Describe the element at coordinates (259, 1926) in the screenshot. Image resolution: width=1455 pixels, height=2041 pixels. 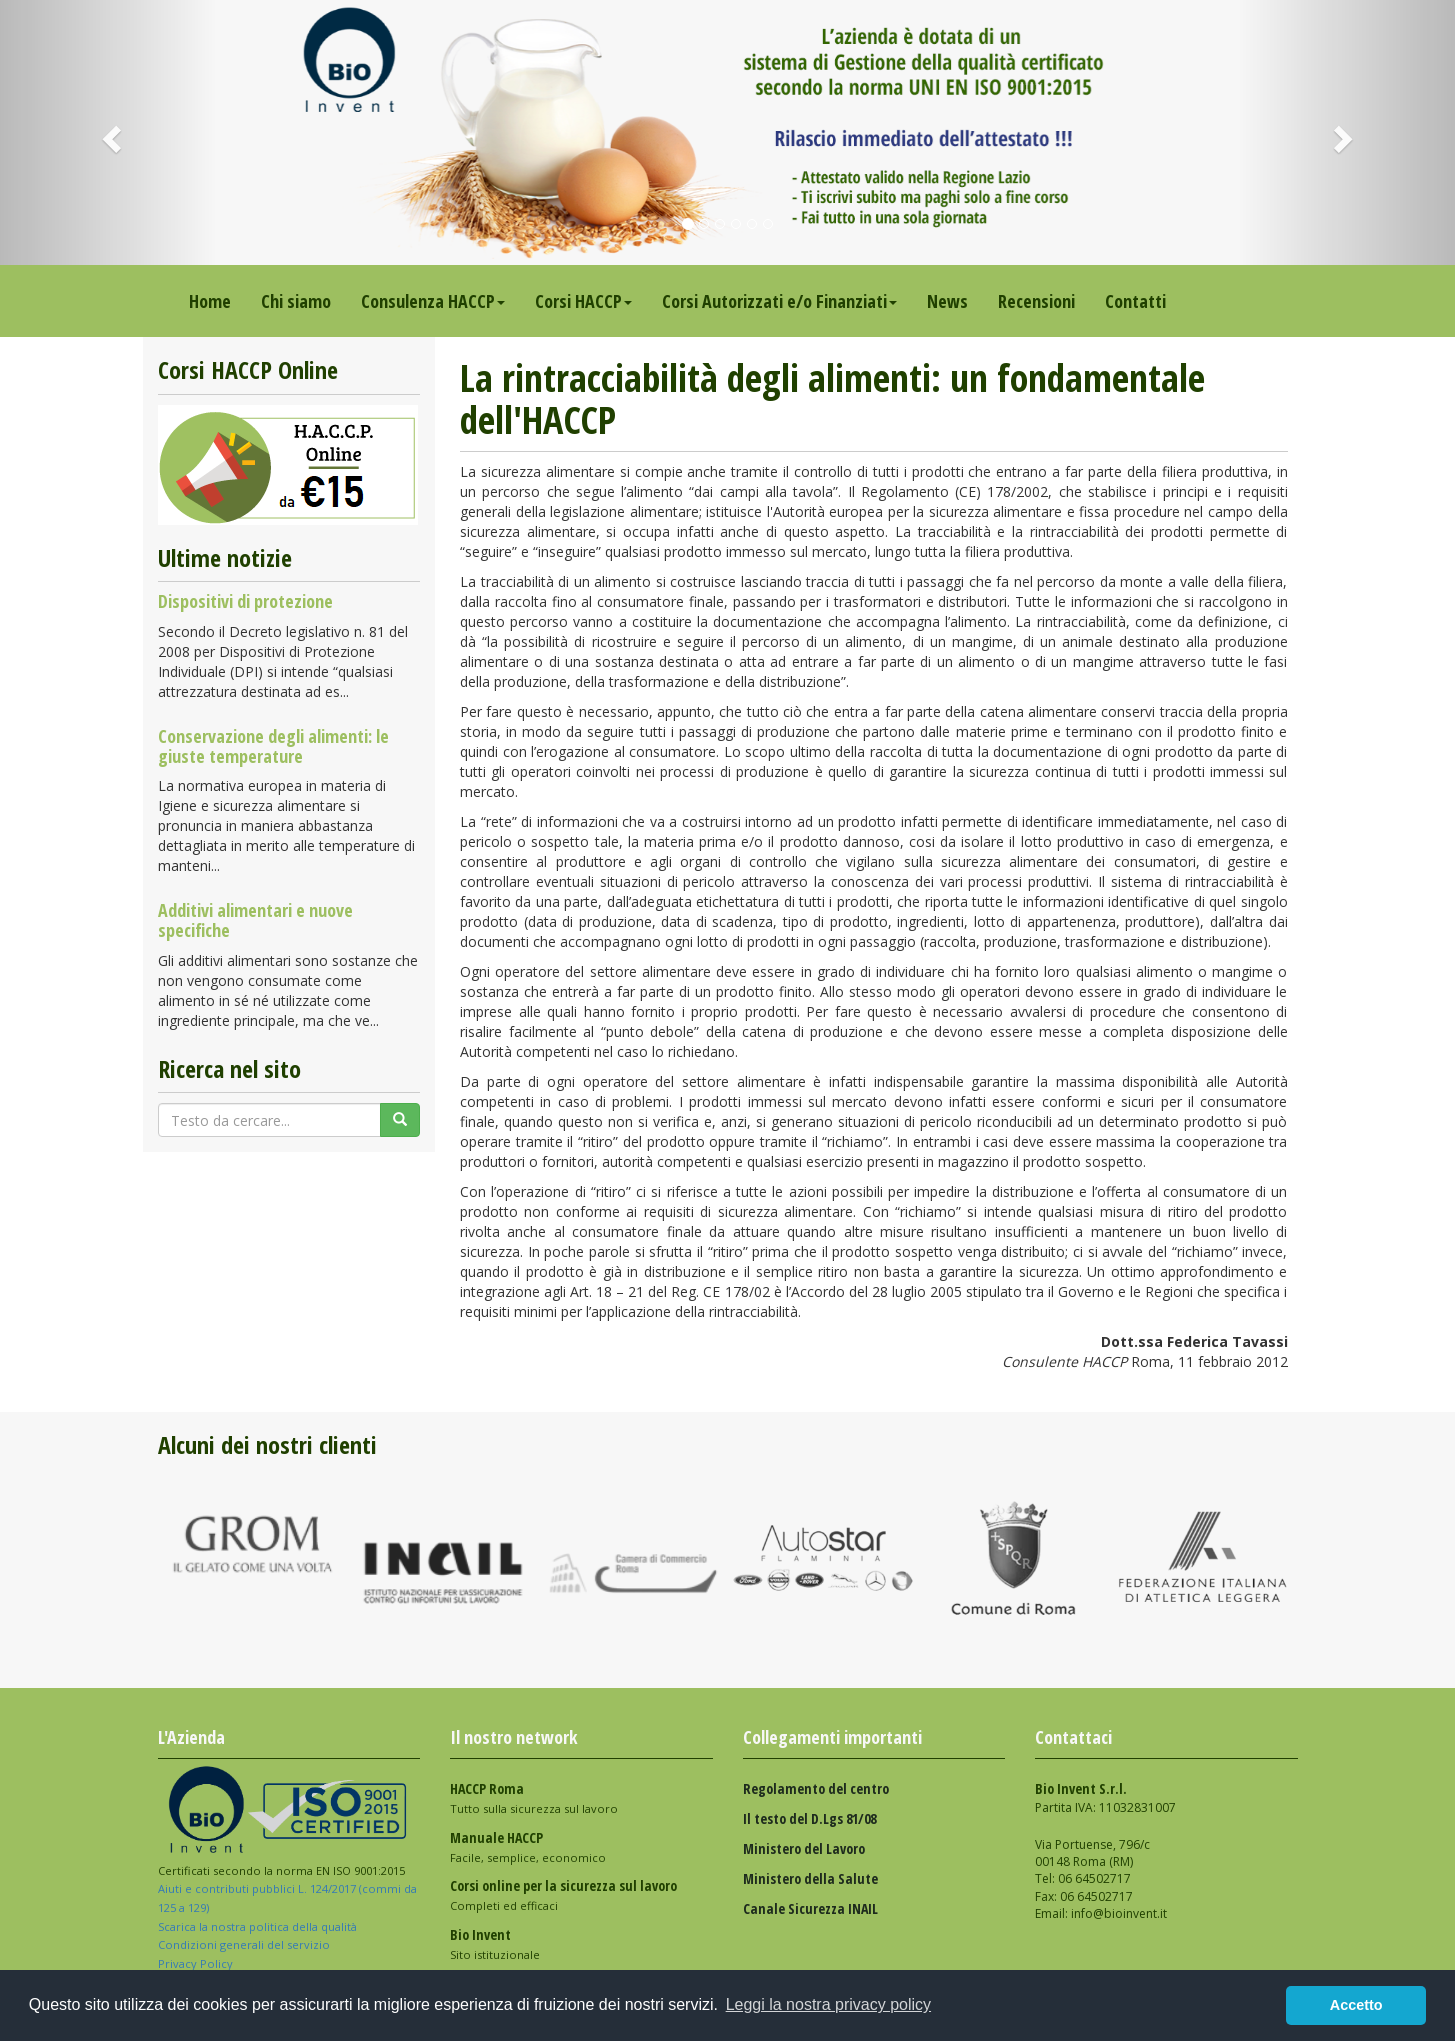
I see `Scarica la nostra politica della qualità` at that location.